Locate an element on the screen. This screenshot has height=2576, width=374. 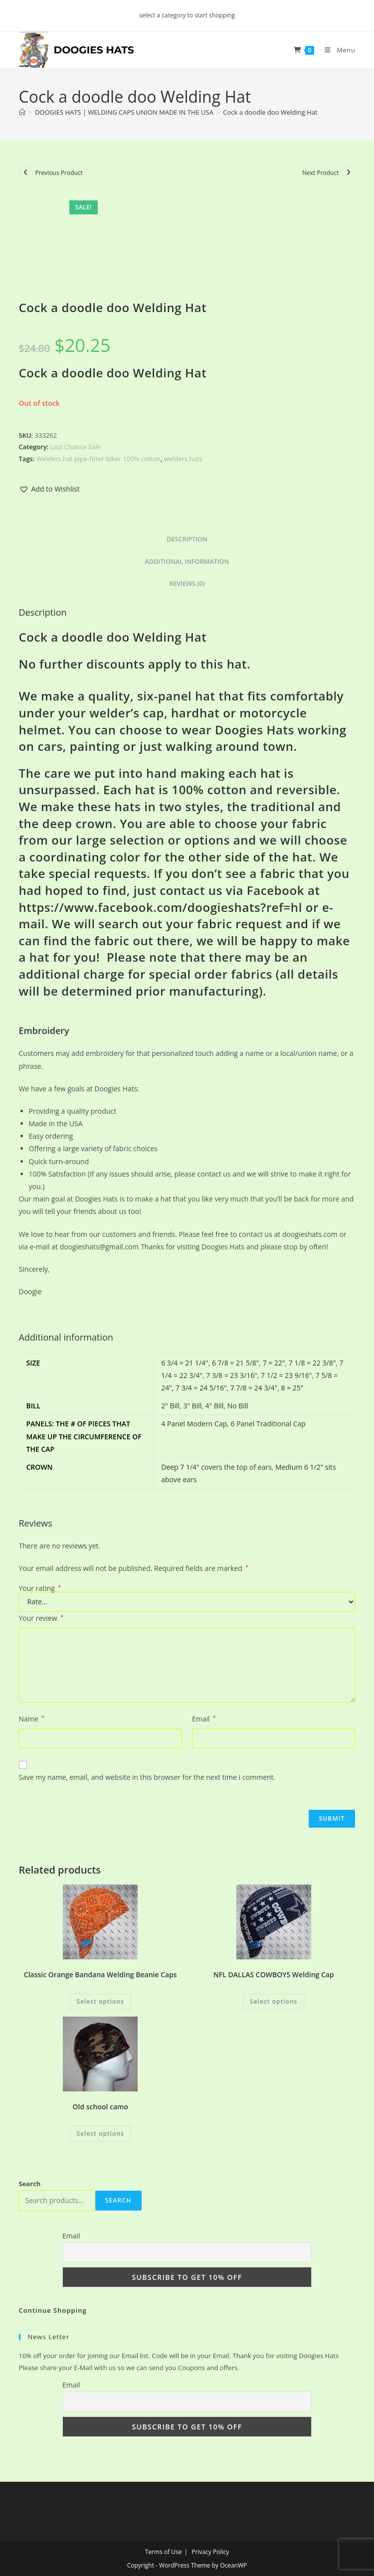
Your review is located at coordinates (41, 1618).